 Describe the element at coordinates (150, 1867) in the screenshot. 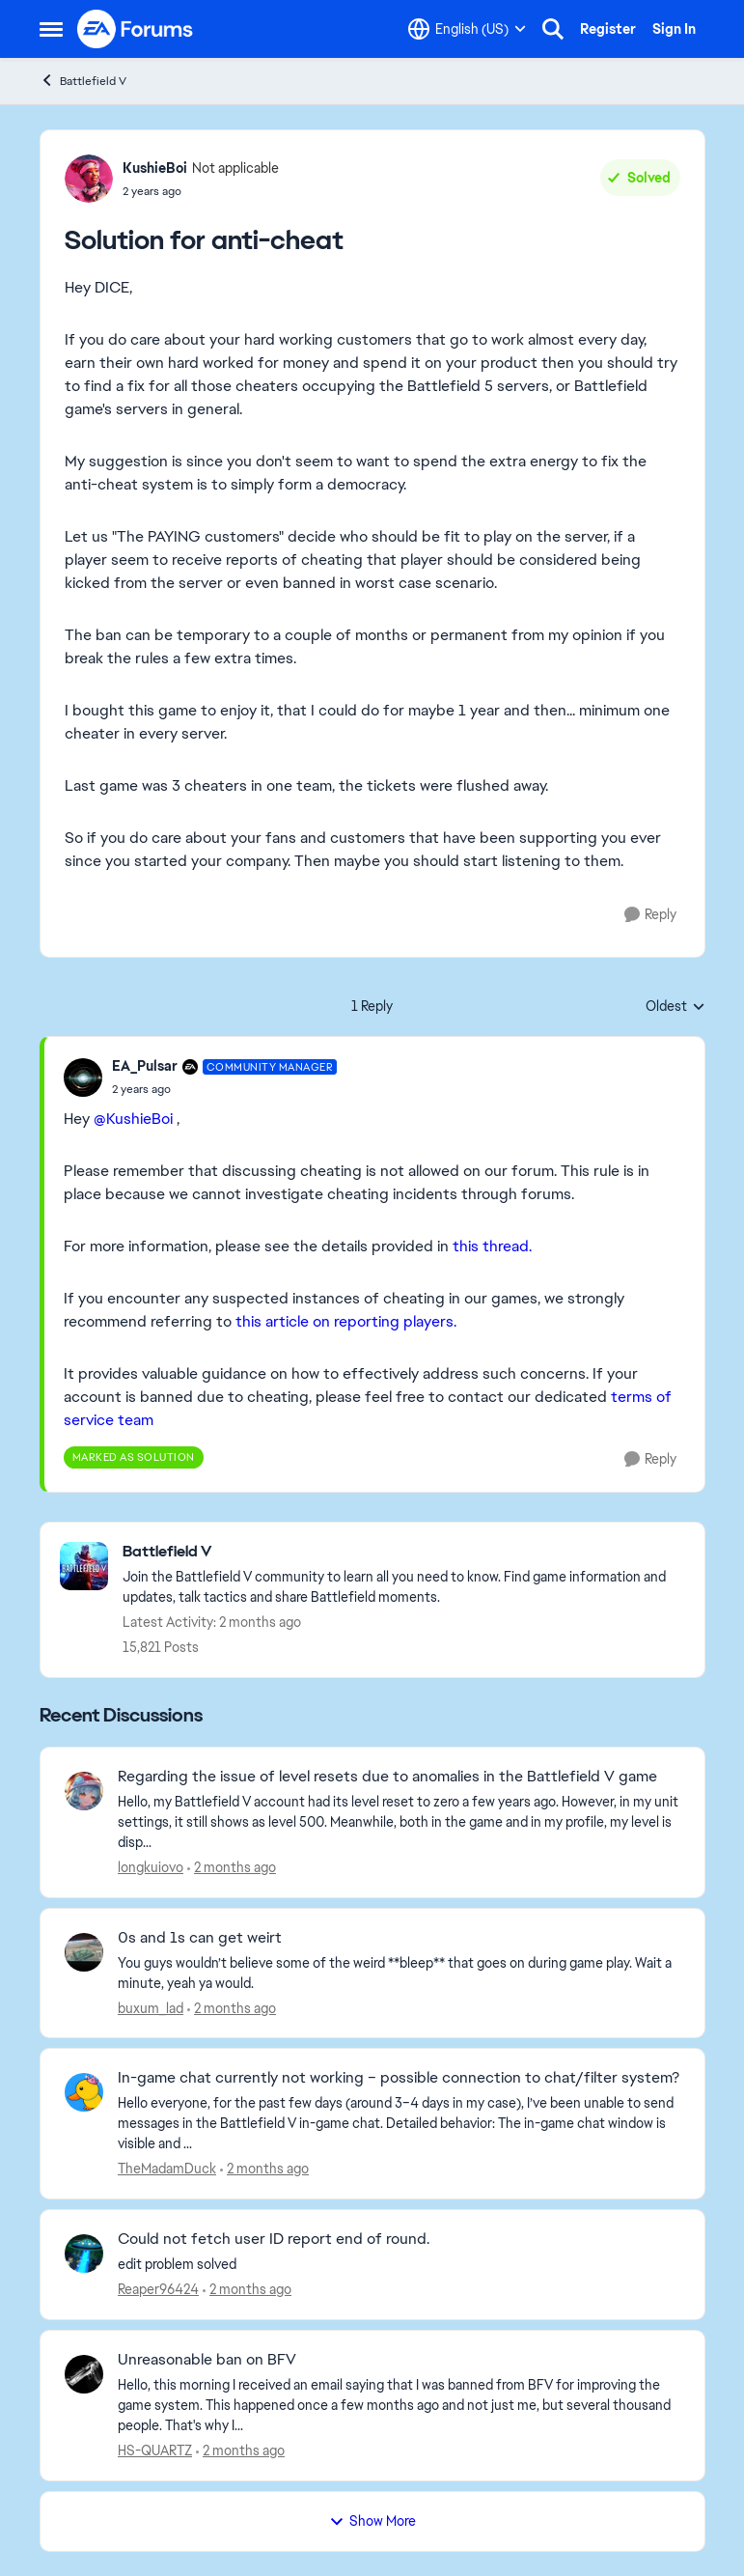

I see `longkuiovo [View Profile: longkuiovo,]` at that location.